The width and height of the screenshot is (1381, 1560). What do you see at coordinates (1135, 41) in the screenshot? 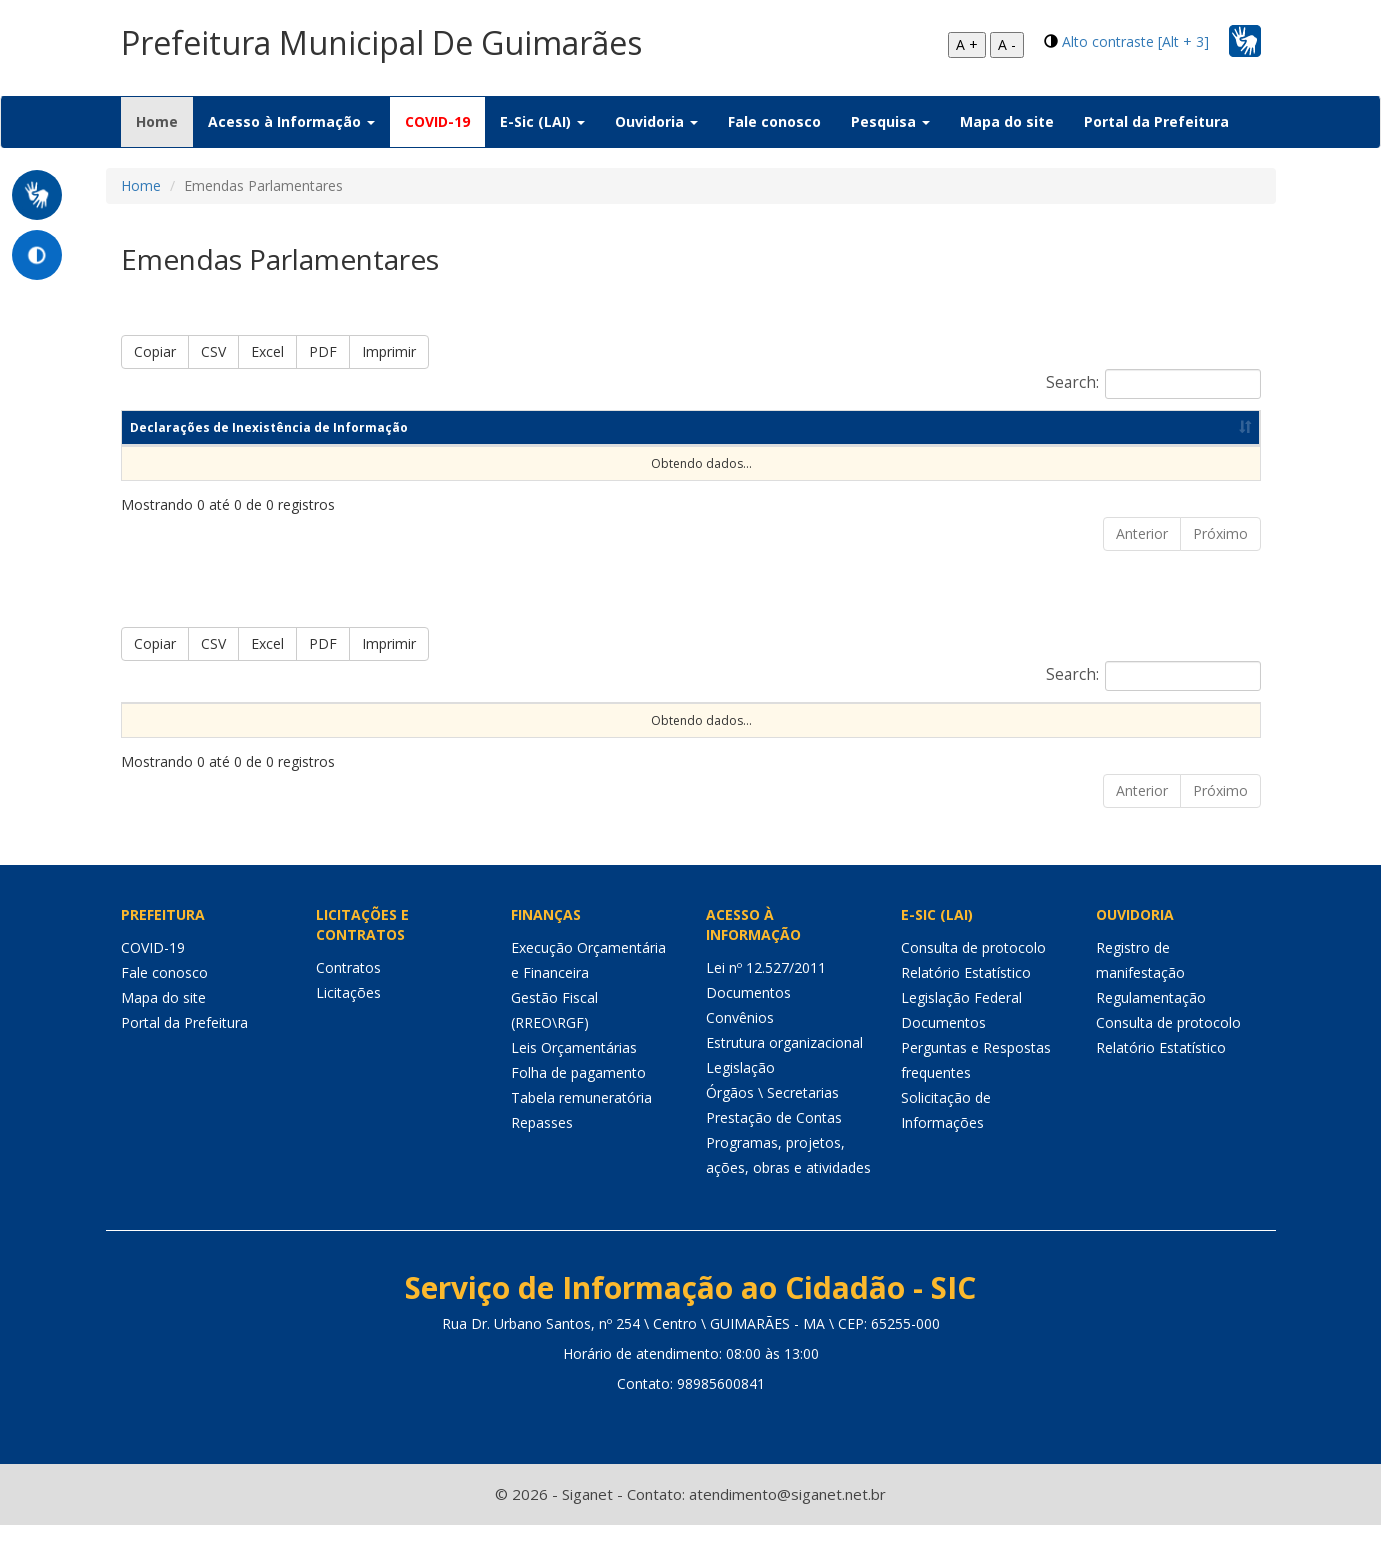
I see `Alto contraste [Alt + 3]` at bounding box center [1135, 41].